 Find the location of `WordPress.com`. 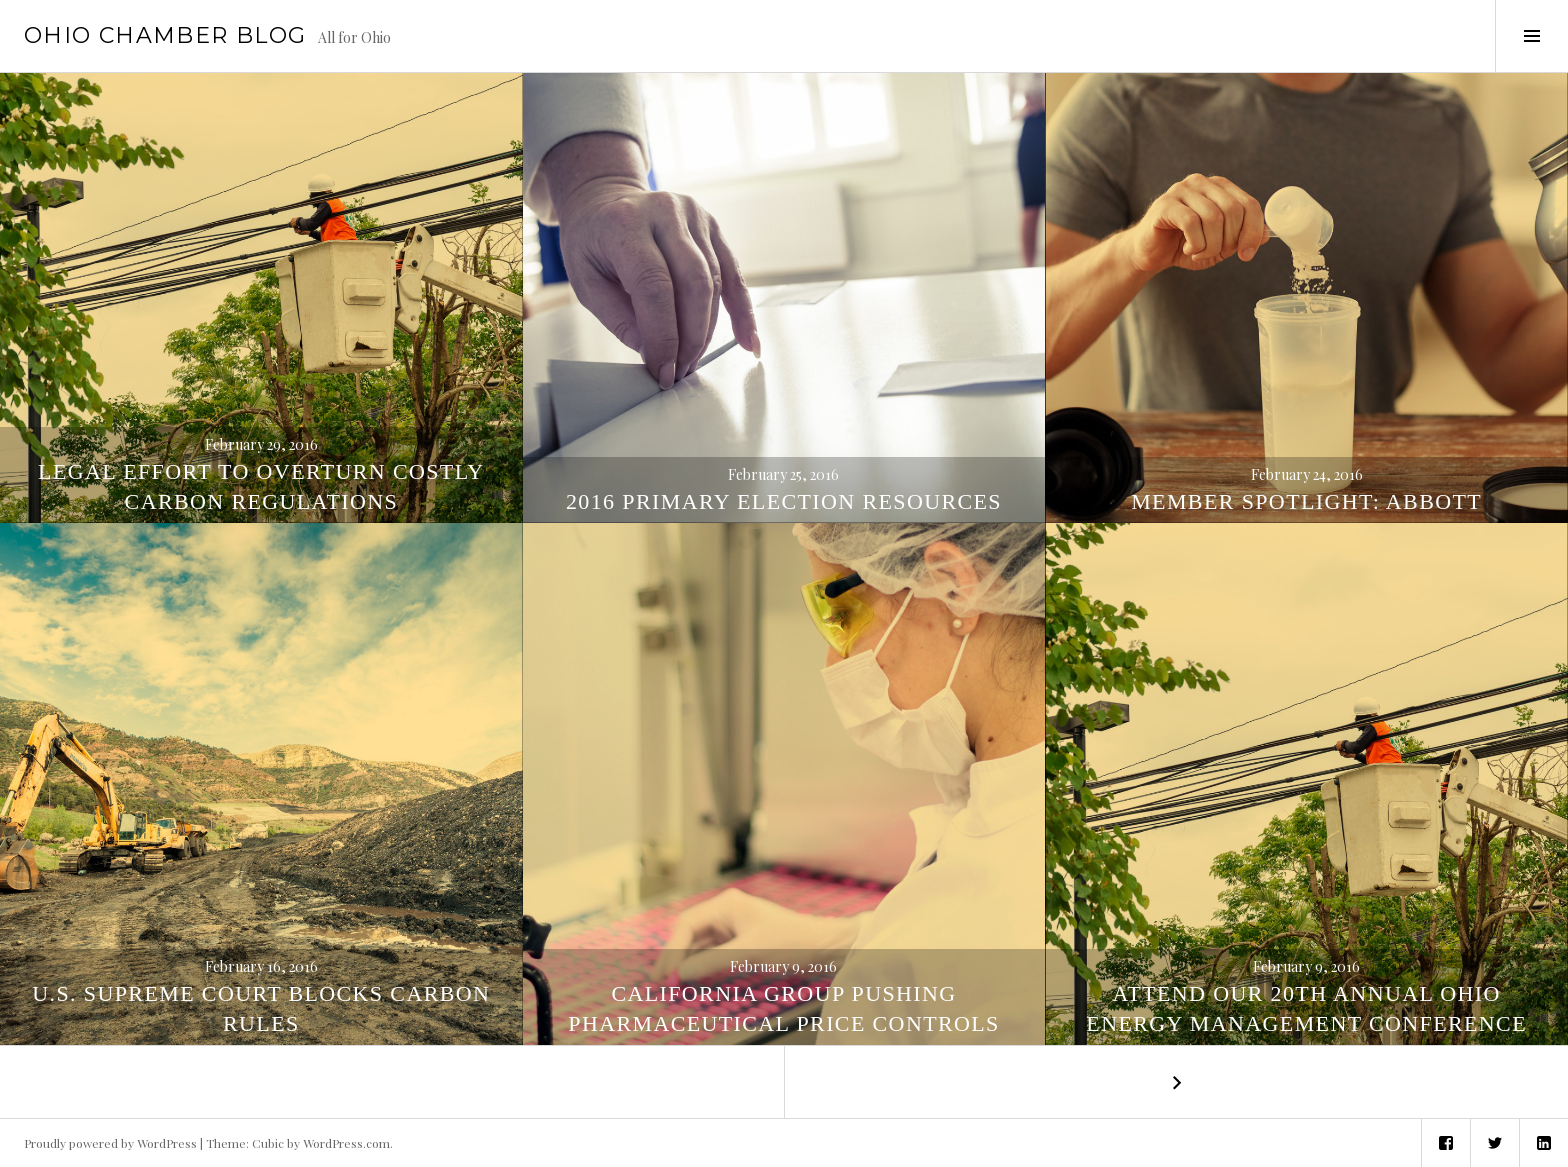

WordPress.com is located at coordinates (346, 1143).